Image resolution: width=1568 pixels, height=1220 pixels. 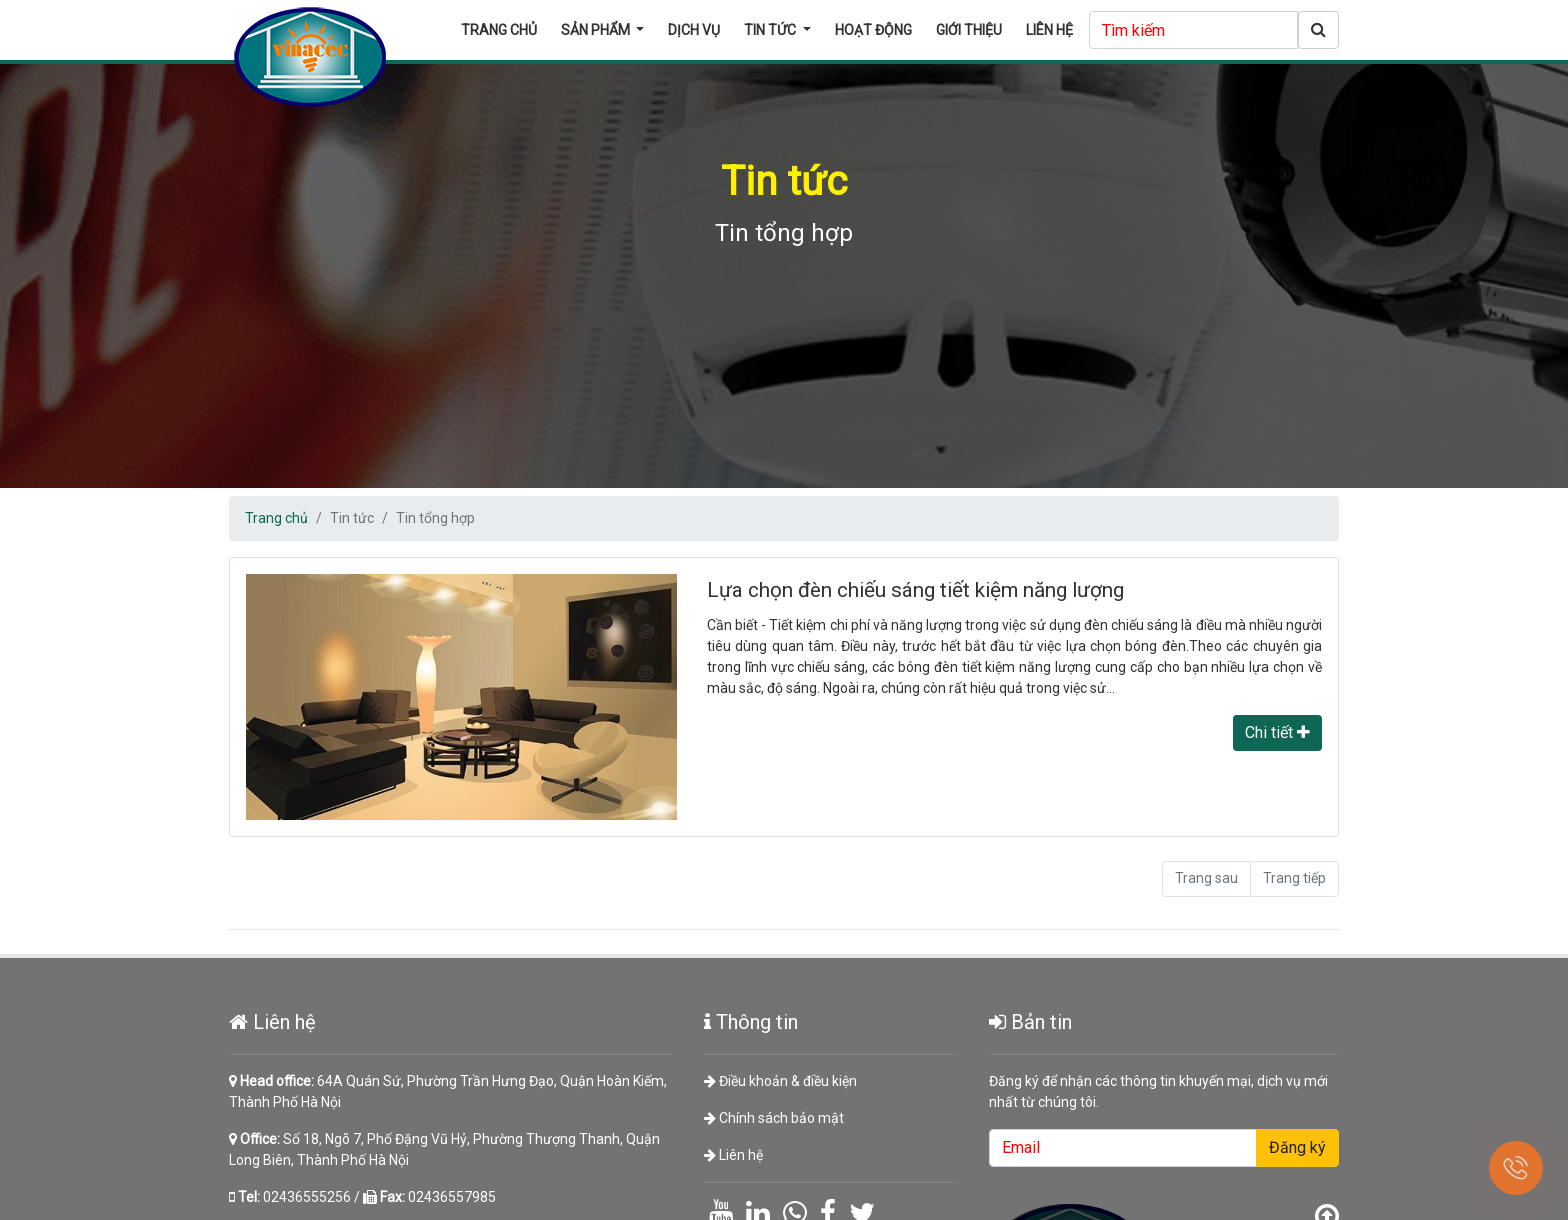 I want to click on Chính sách bảo mật, so click(x=774, y=1121).